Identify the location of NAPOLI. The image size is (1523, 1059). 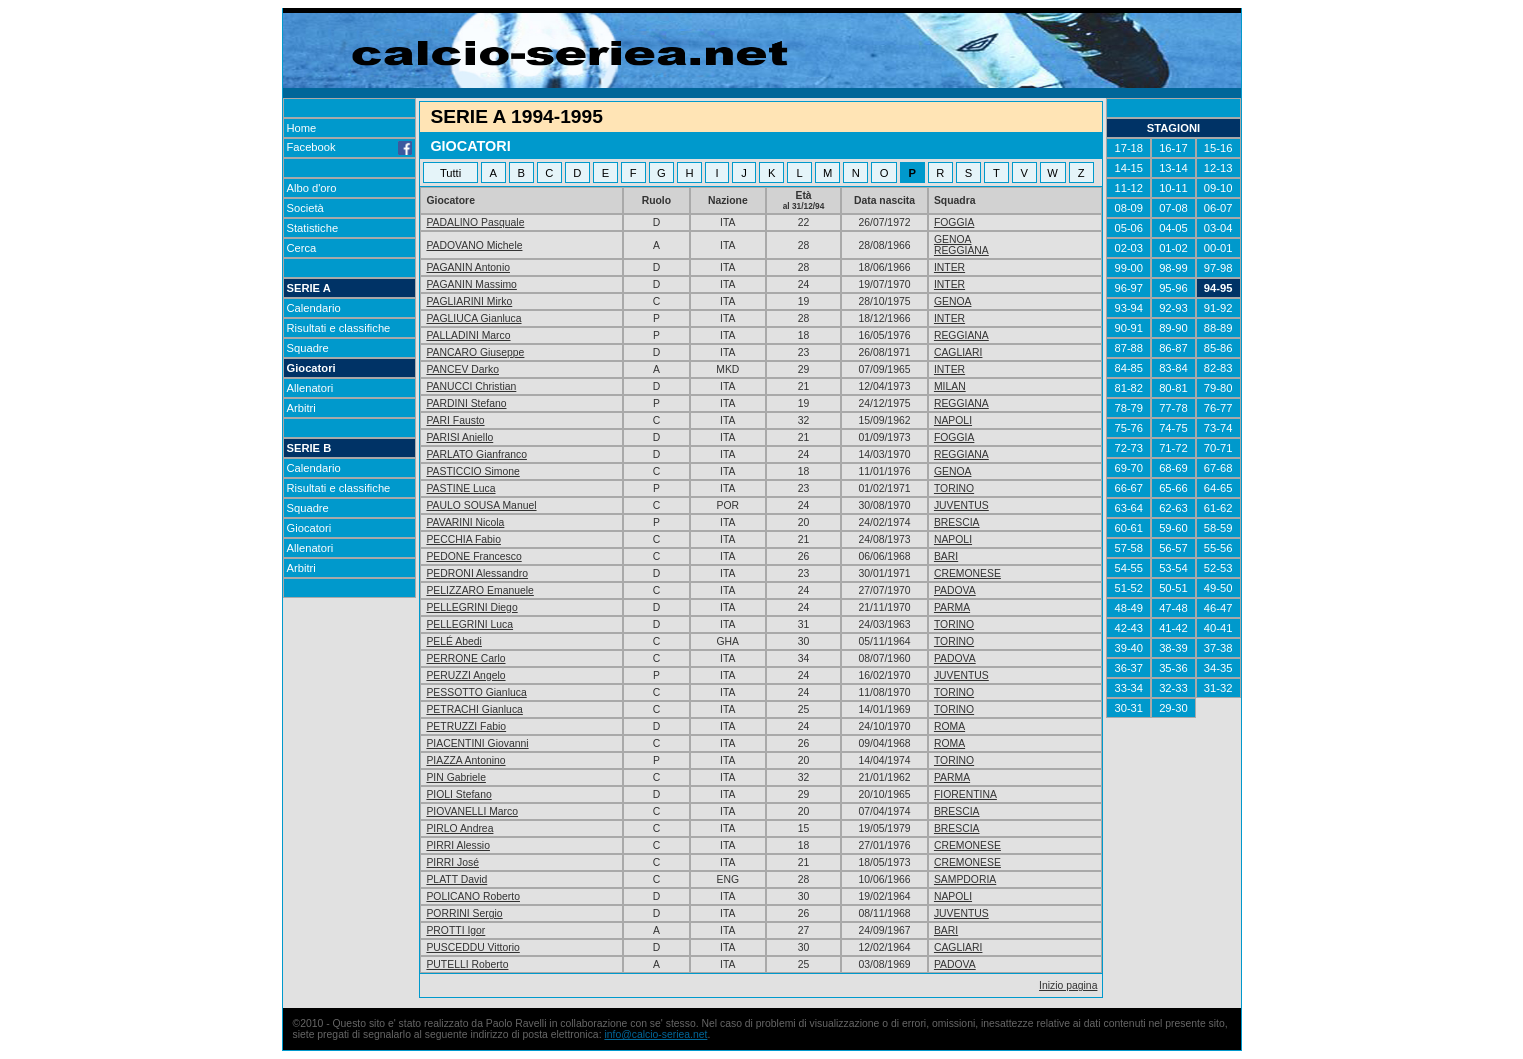
(953, 420).